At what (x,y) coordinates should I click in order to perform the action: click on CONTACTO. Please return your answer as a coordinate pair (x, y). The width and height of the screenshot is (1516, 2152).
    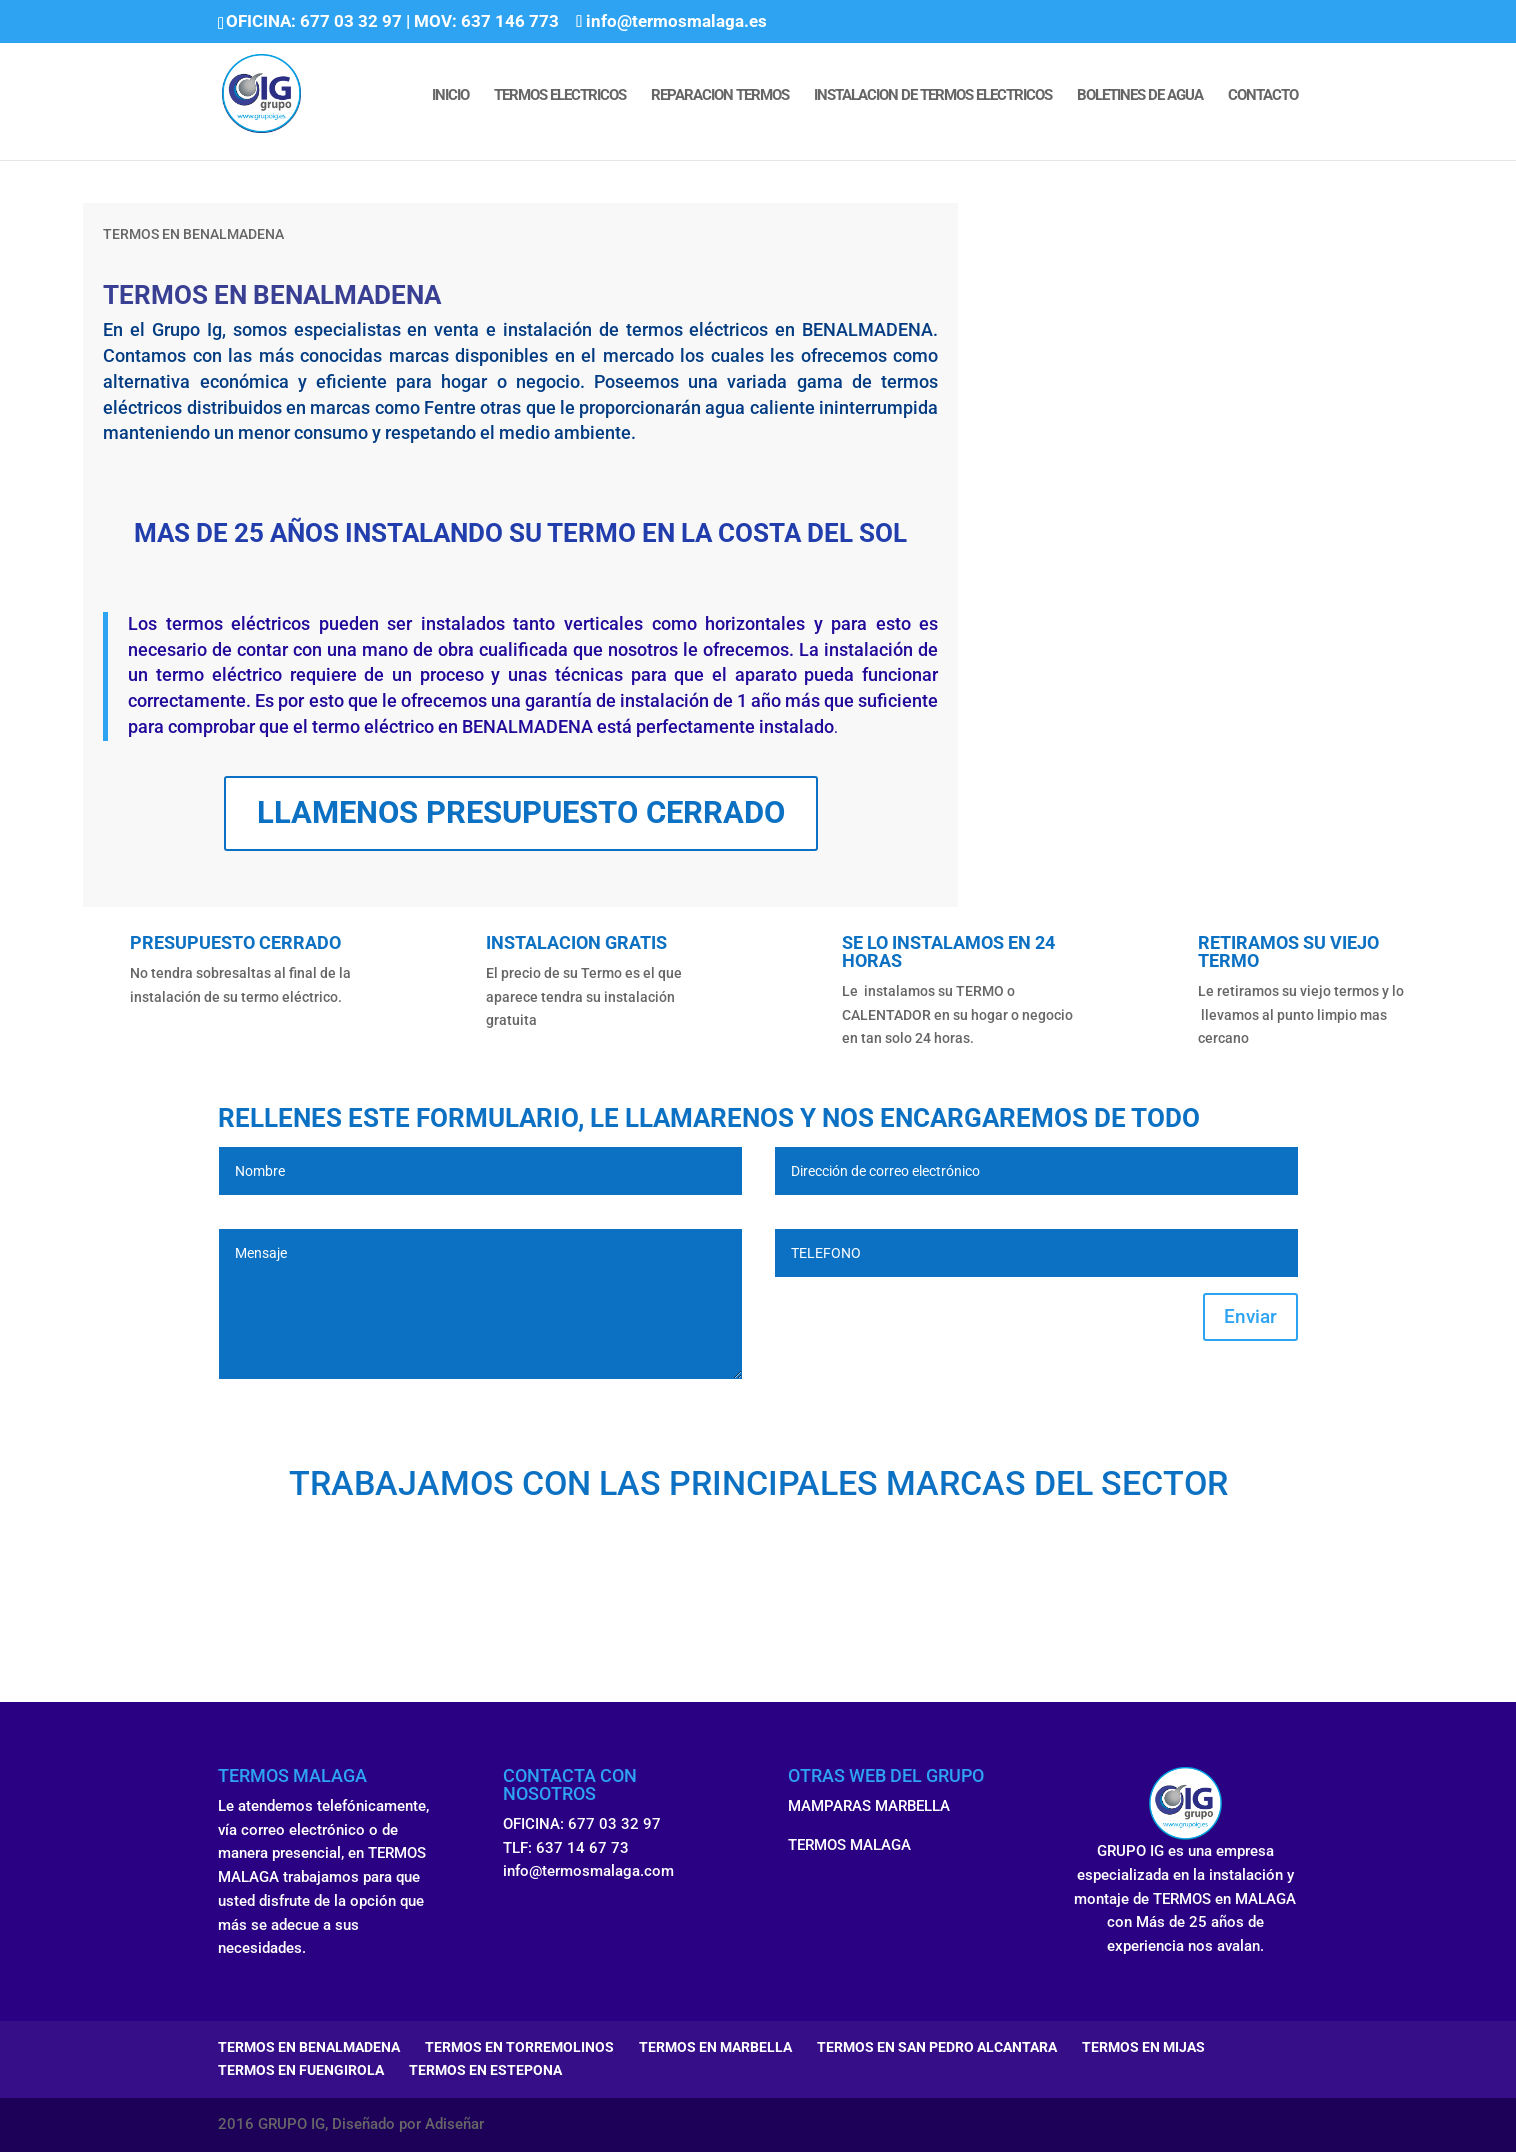
    Looking at the image, I should click on (1263, 96).